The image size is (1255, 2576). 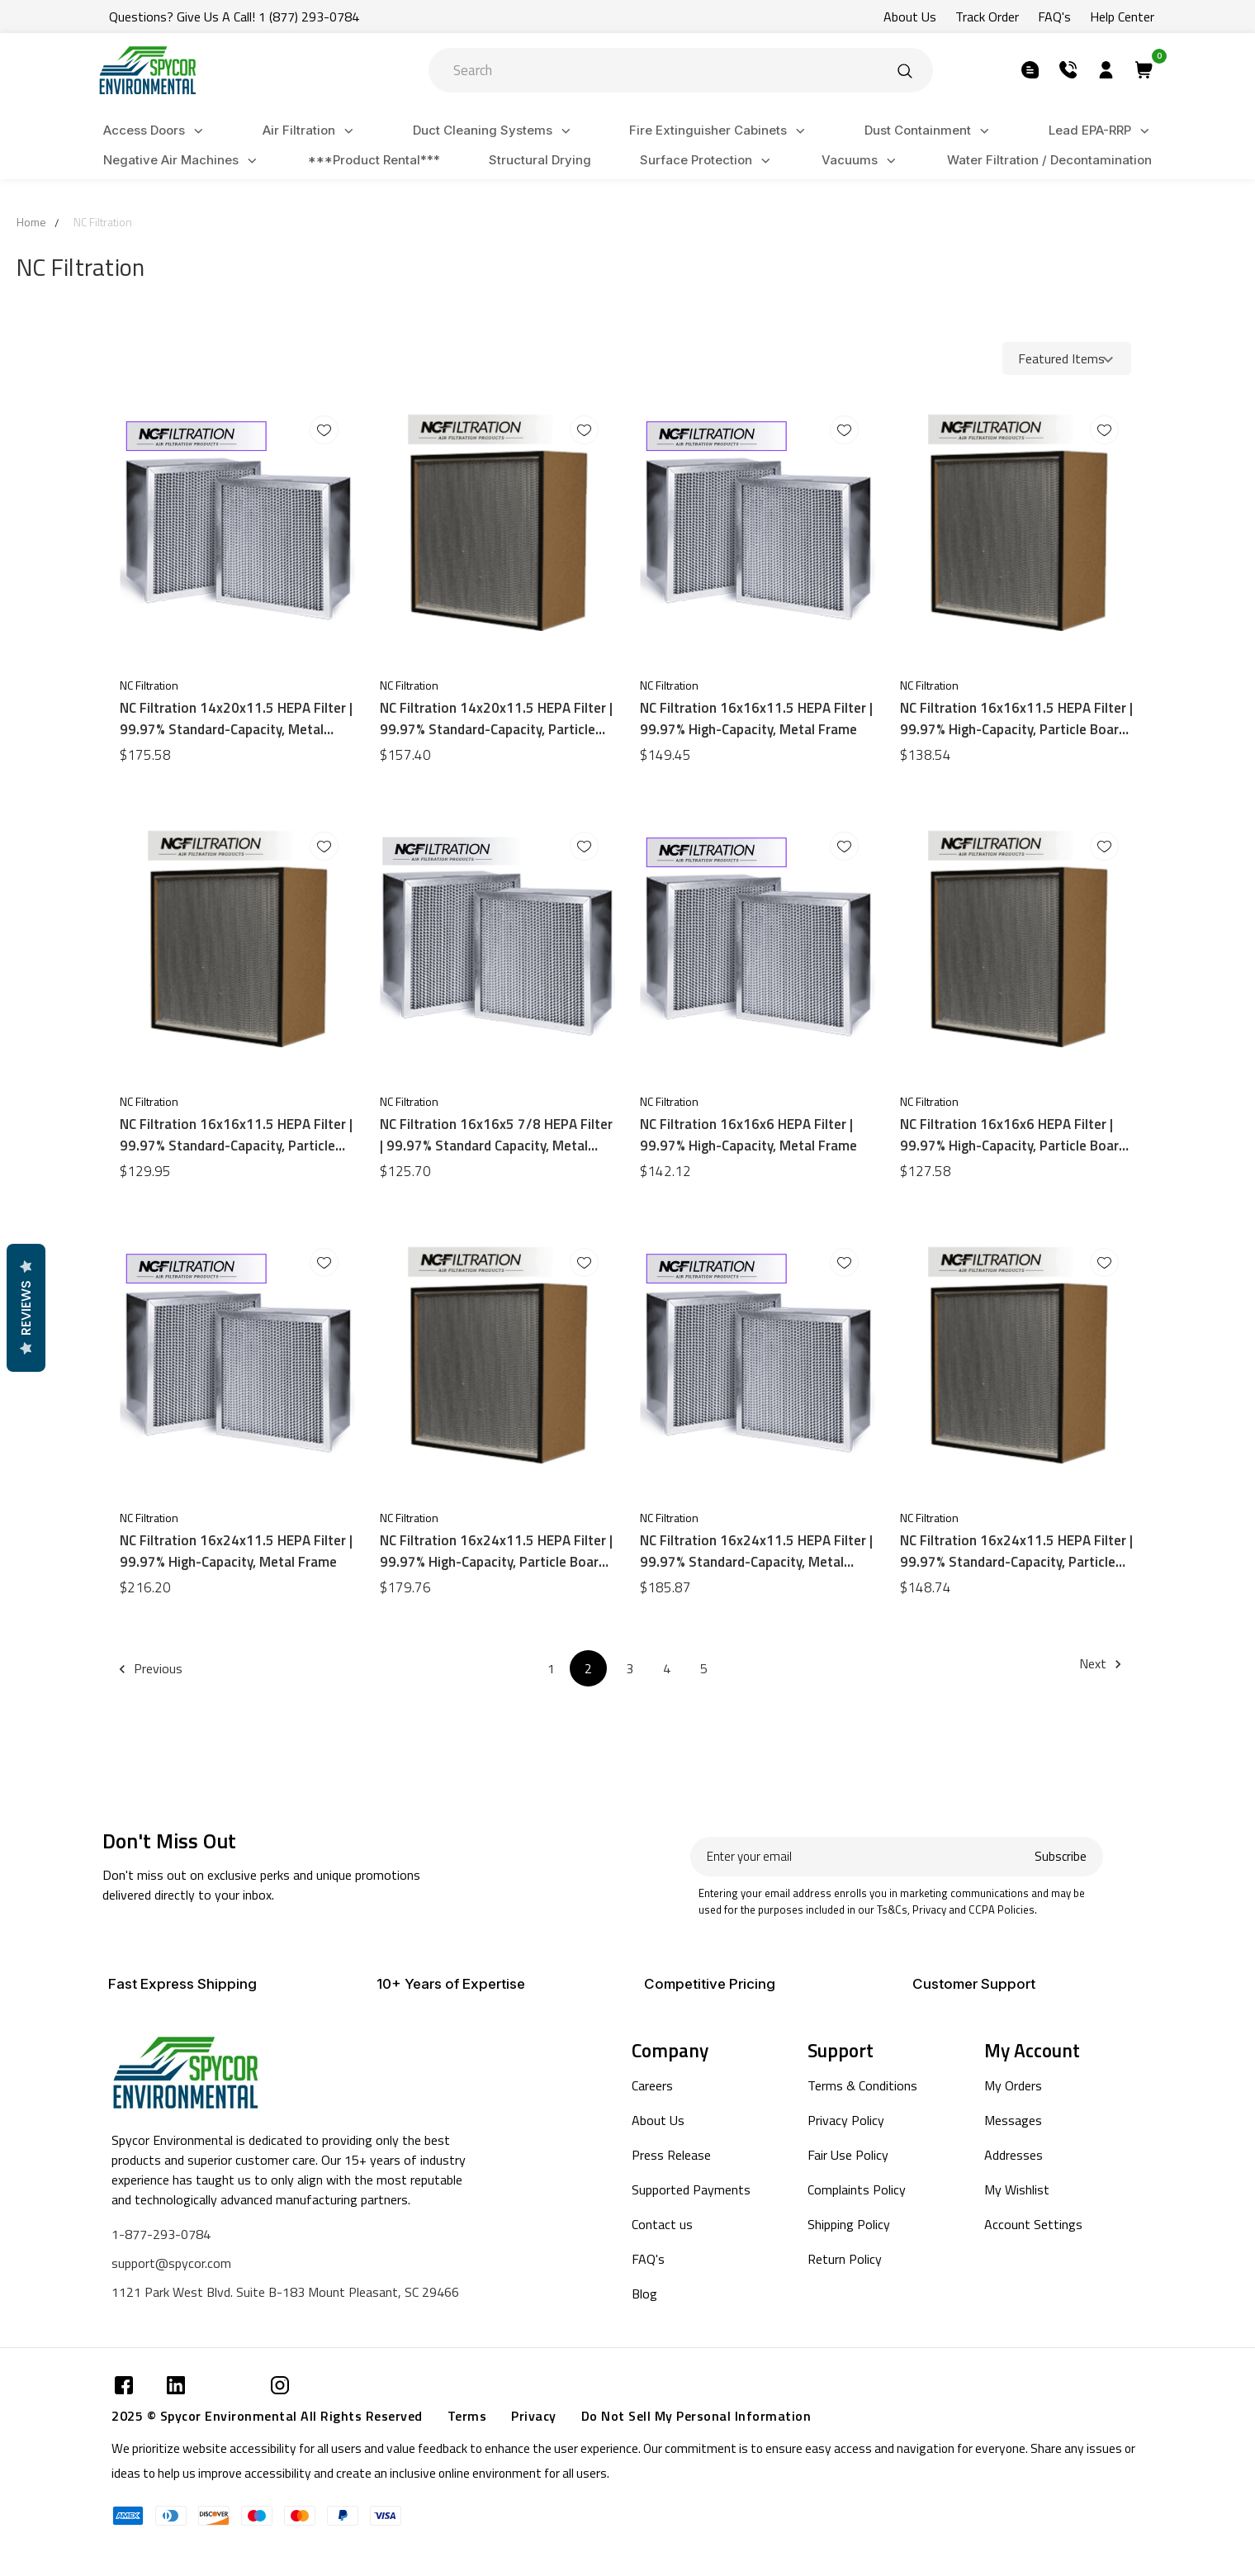 I want to click on 1121 Park West Blvd. Suite B-183 Mount Pleasant, SC 29466, so click(x=285, y=2292).